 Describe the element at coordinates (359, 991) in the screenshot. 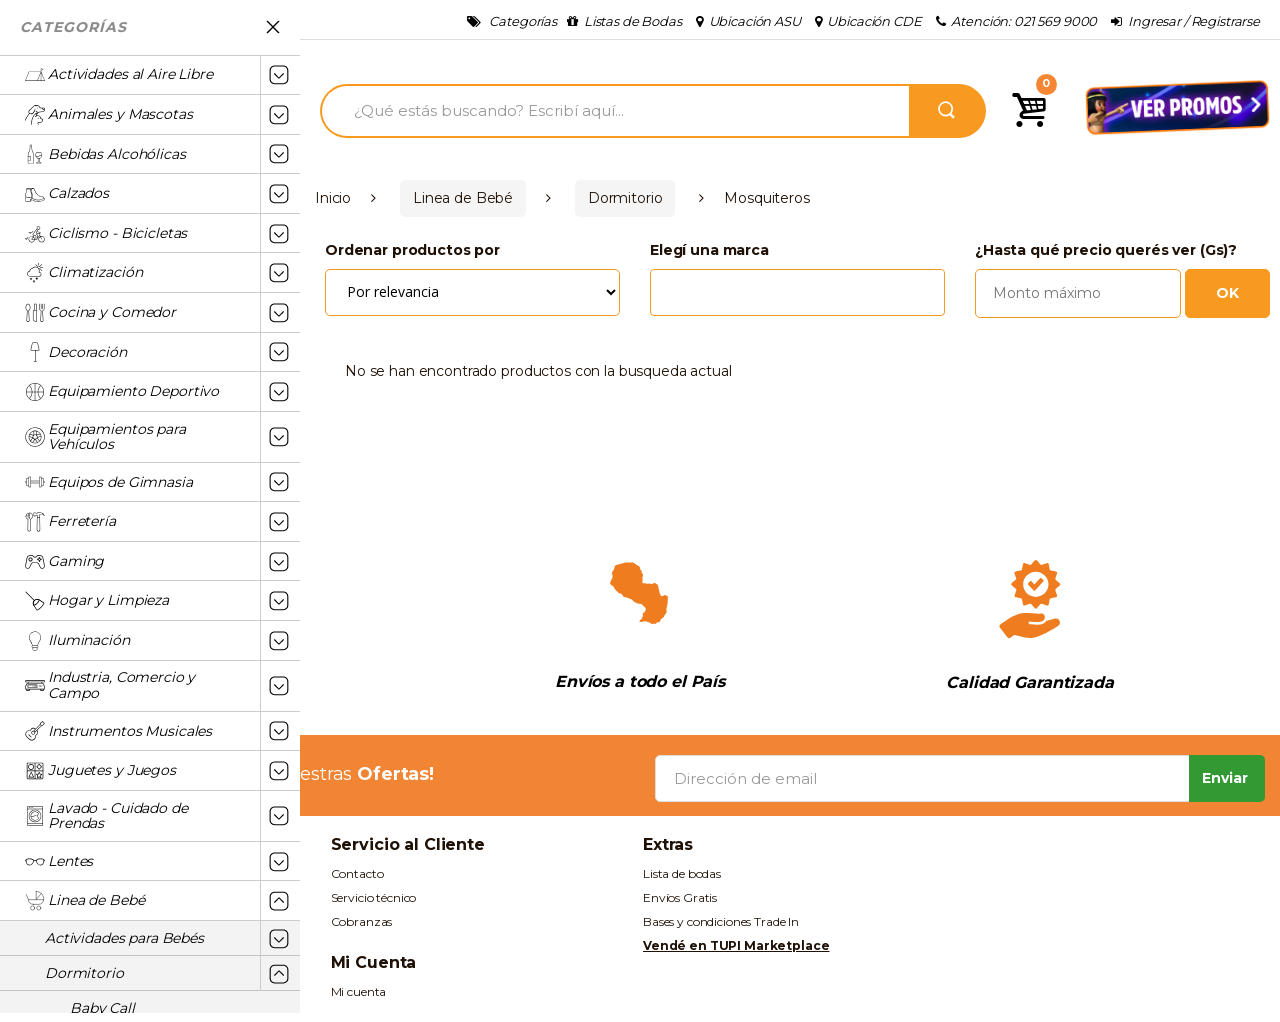

I see `Mi cuenta` at that location.